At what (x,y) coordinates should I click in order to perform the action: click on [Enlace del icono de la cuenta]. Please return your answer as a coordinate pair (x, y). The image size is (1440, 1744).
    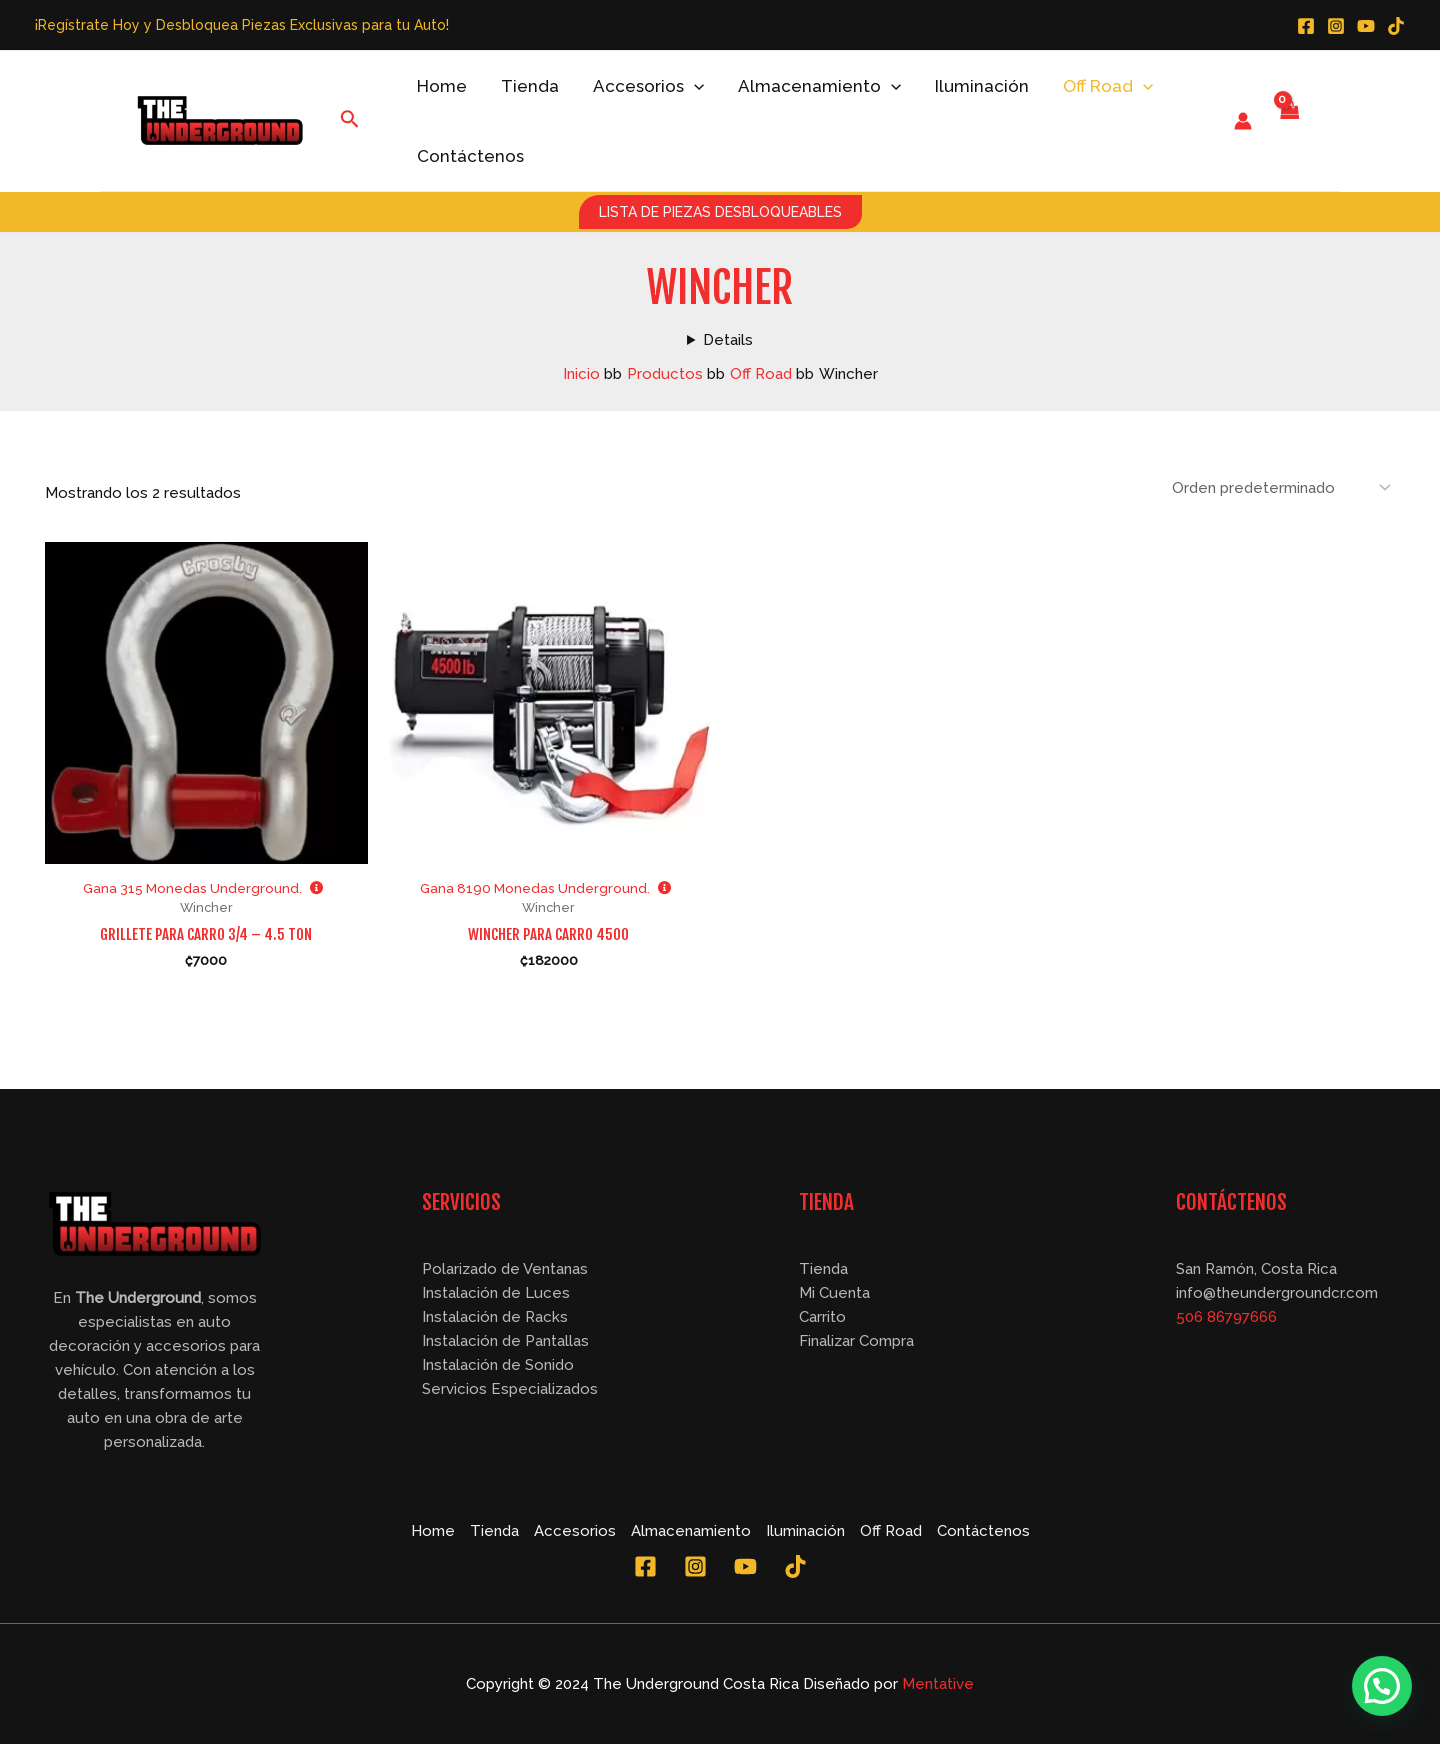
    Looking at the image, I should click on (1243, 121).